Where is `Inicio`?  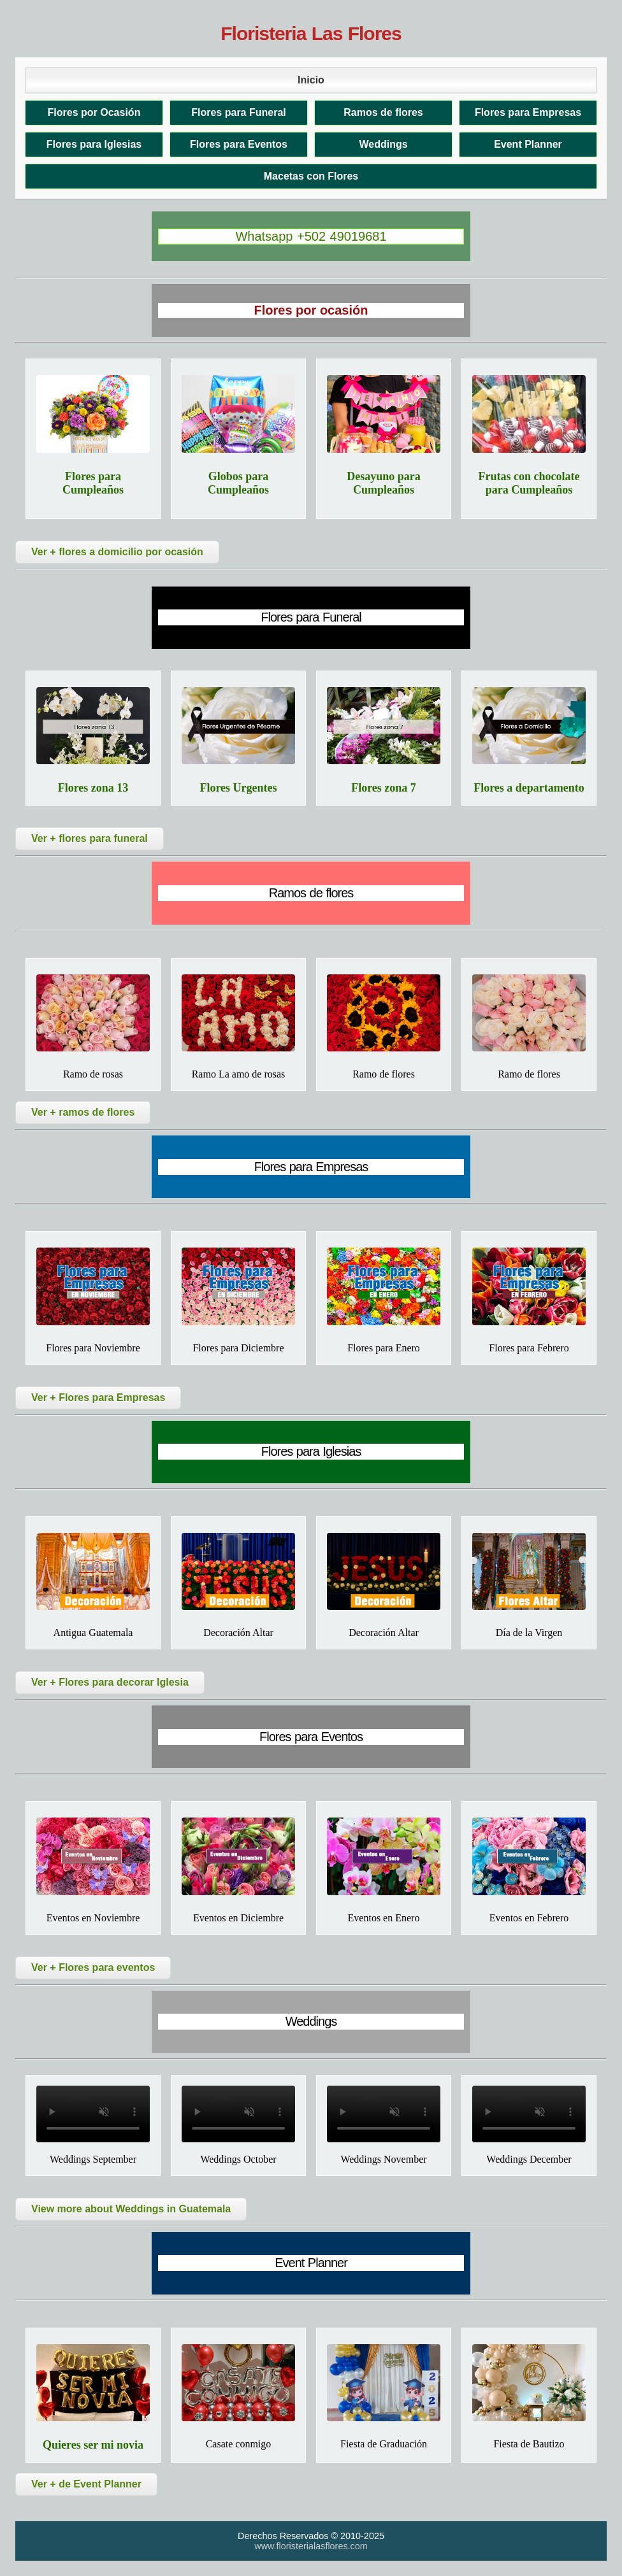 Inicio is located at coordinates (311, 80).